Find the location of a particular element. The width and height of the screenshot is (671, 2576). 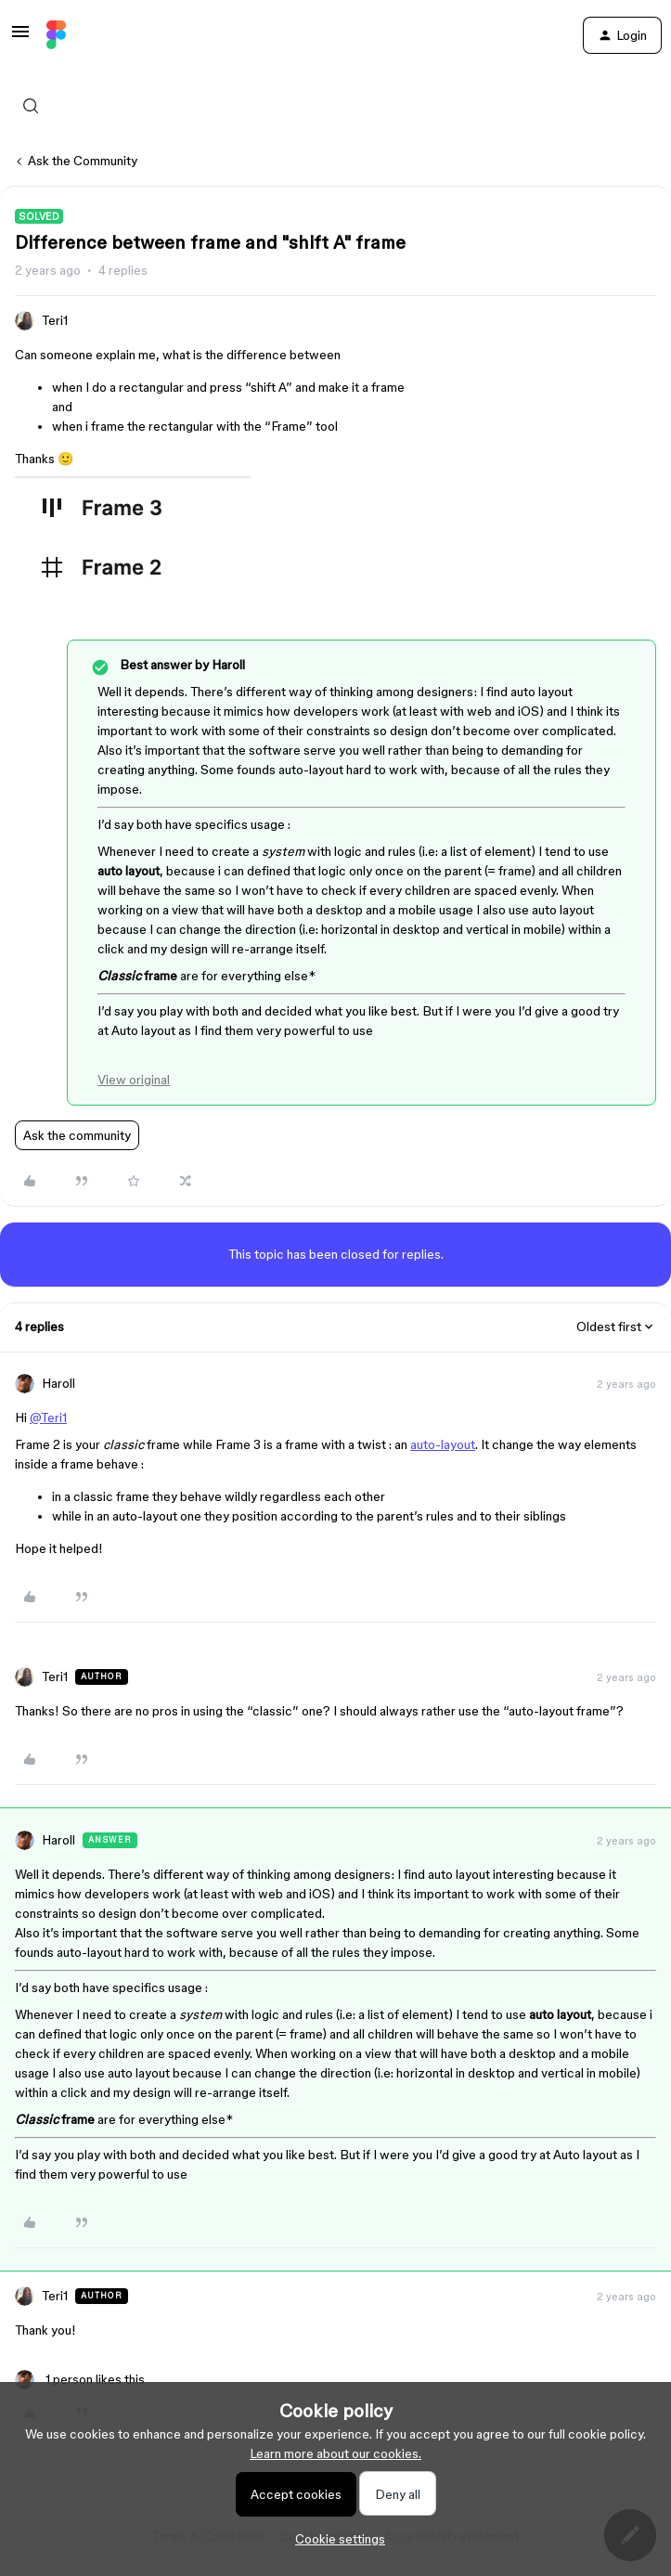

auto-layout is located at coordinates (442, 1444).